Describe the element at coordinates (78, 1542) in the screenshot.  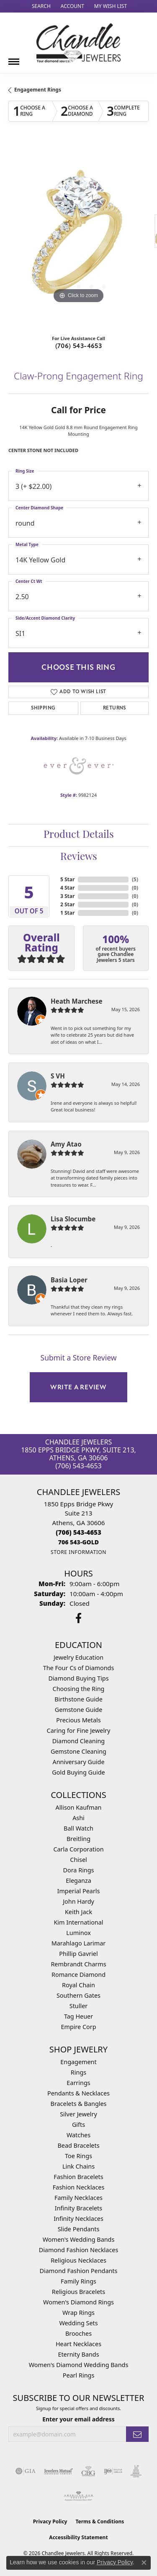
I see `[Call us]` at that location.